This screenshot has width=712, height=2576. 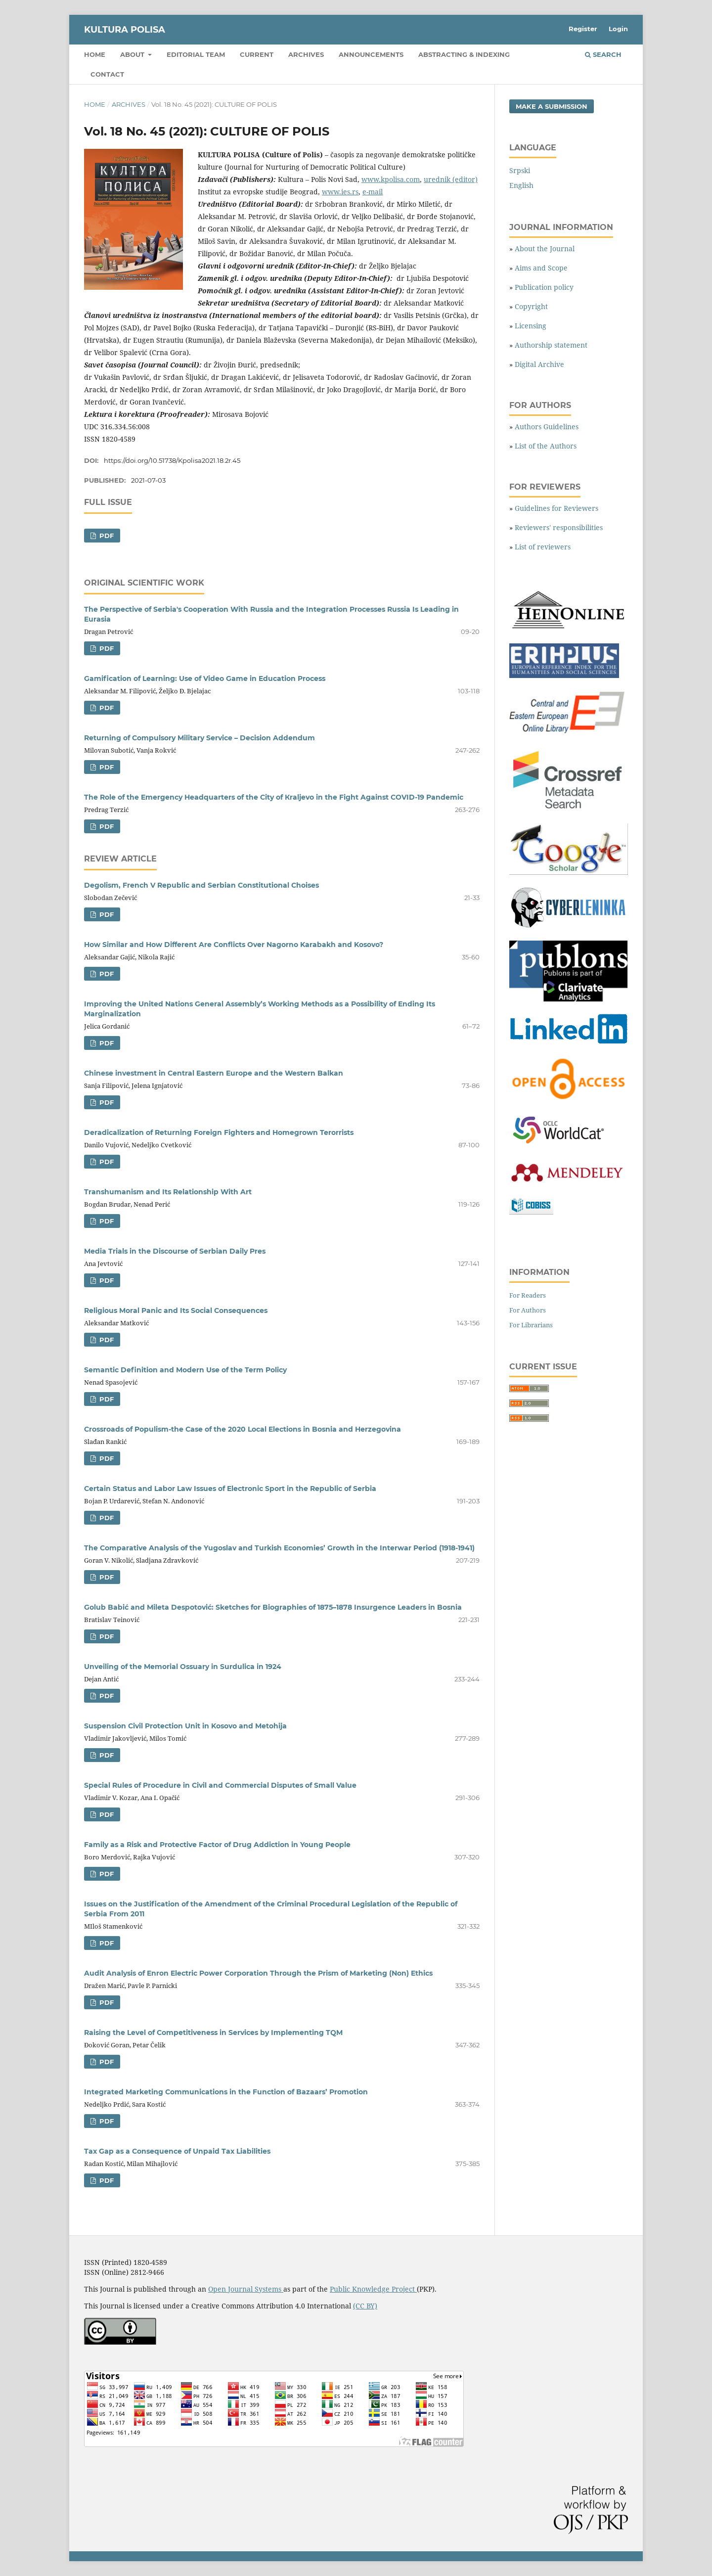 What do you see at coordinates (464, 54) in the screenshot?
I see `Abstracting & Indexing` at bounding box center [464, 54].